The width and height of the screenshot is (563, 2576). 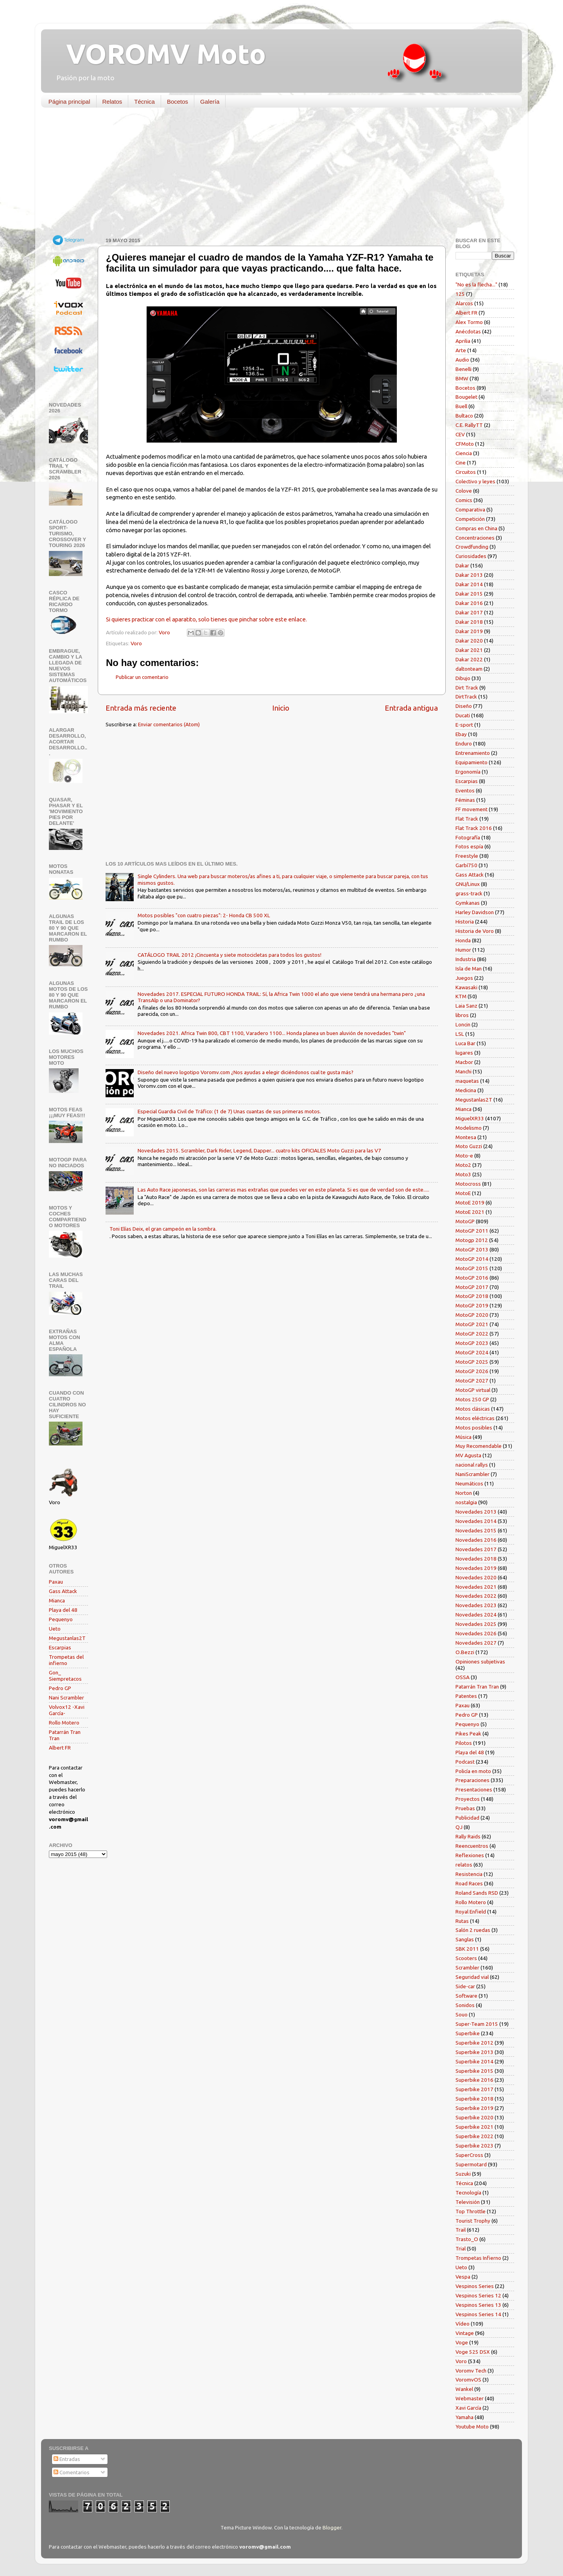 What do you see at coordinates (245, 1072) in the screenshot?
I see `Diseño del nuevo logotipo Voromv.com ¿Nos ayudas a elegir diciéndonos cual te gusta más?` at bounding box center [245, 1072].